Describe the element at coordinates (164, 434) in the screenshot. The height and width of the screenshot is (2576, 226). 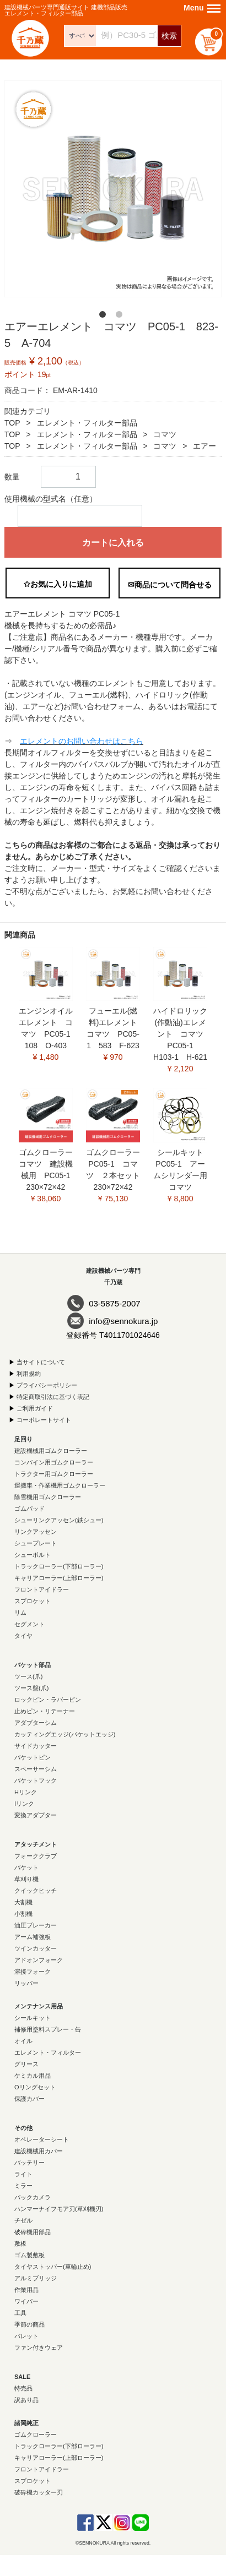
I see `コマツ` at that location.